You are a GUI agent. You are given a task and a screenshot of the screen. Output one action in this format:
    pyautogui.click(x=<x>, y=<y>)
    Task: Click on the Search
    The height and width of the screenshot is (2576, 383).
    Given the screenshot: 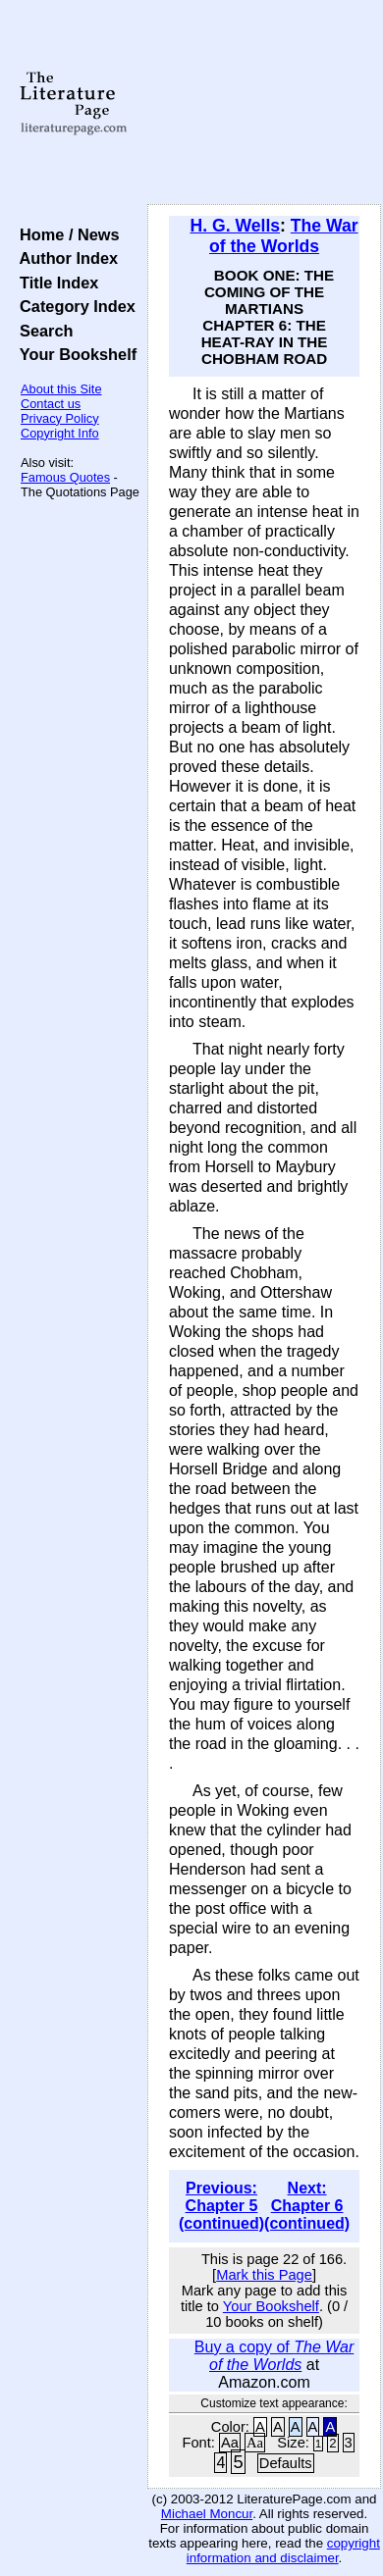 What is the action you would take?
    pyautogui.click(x=42, y=330)
    